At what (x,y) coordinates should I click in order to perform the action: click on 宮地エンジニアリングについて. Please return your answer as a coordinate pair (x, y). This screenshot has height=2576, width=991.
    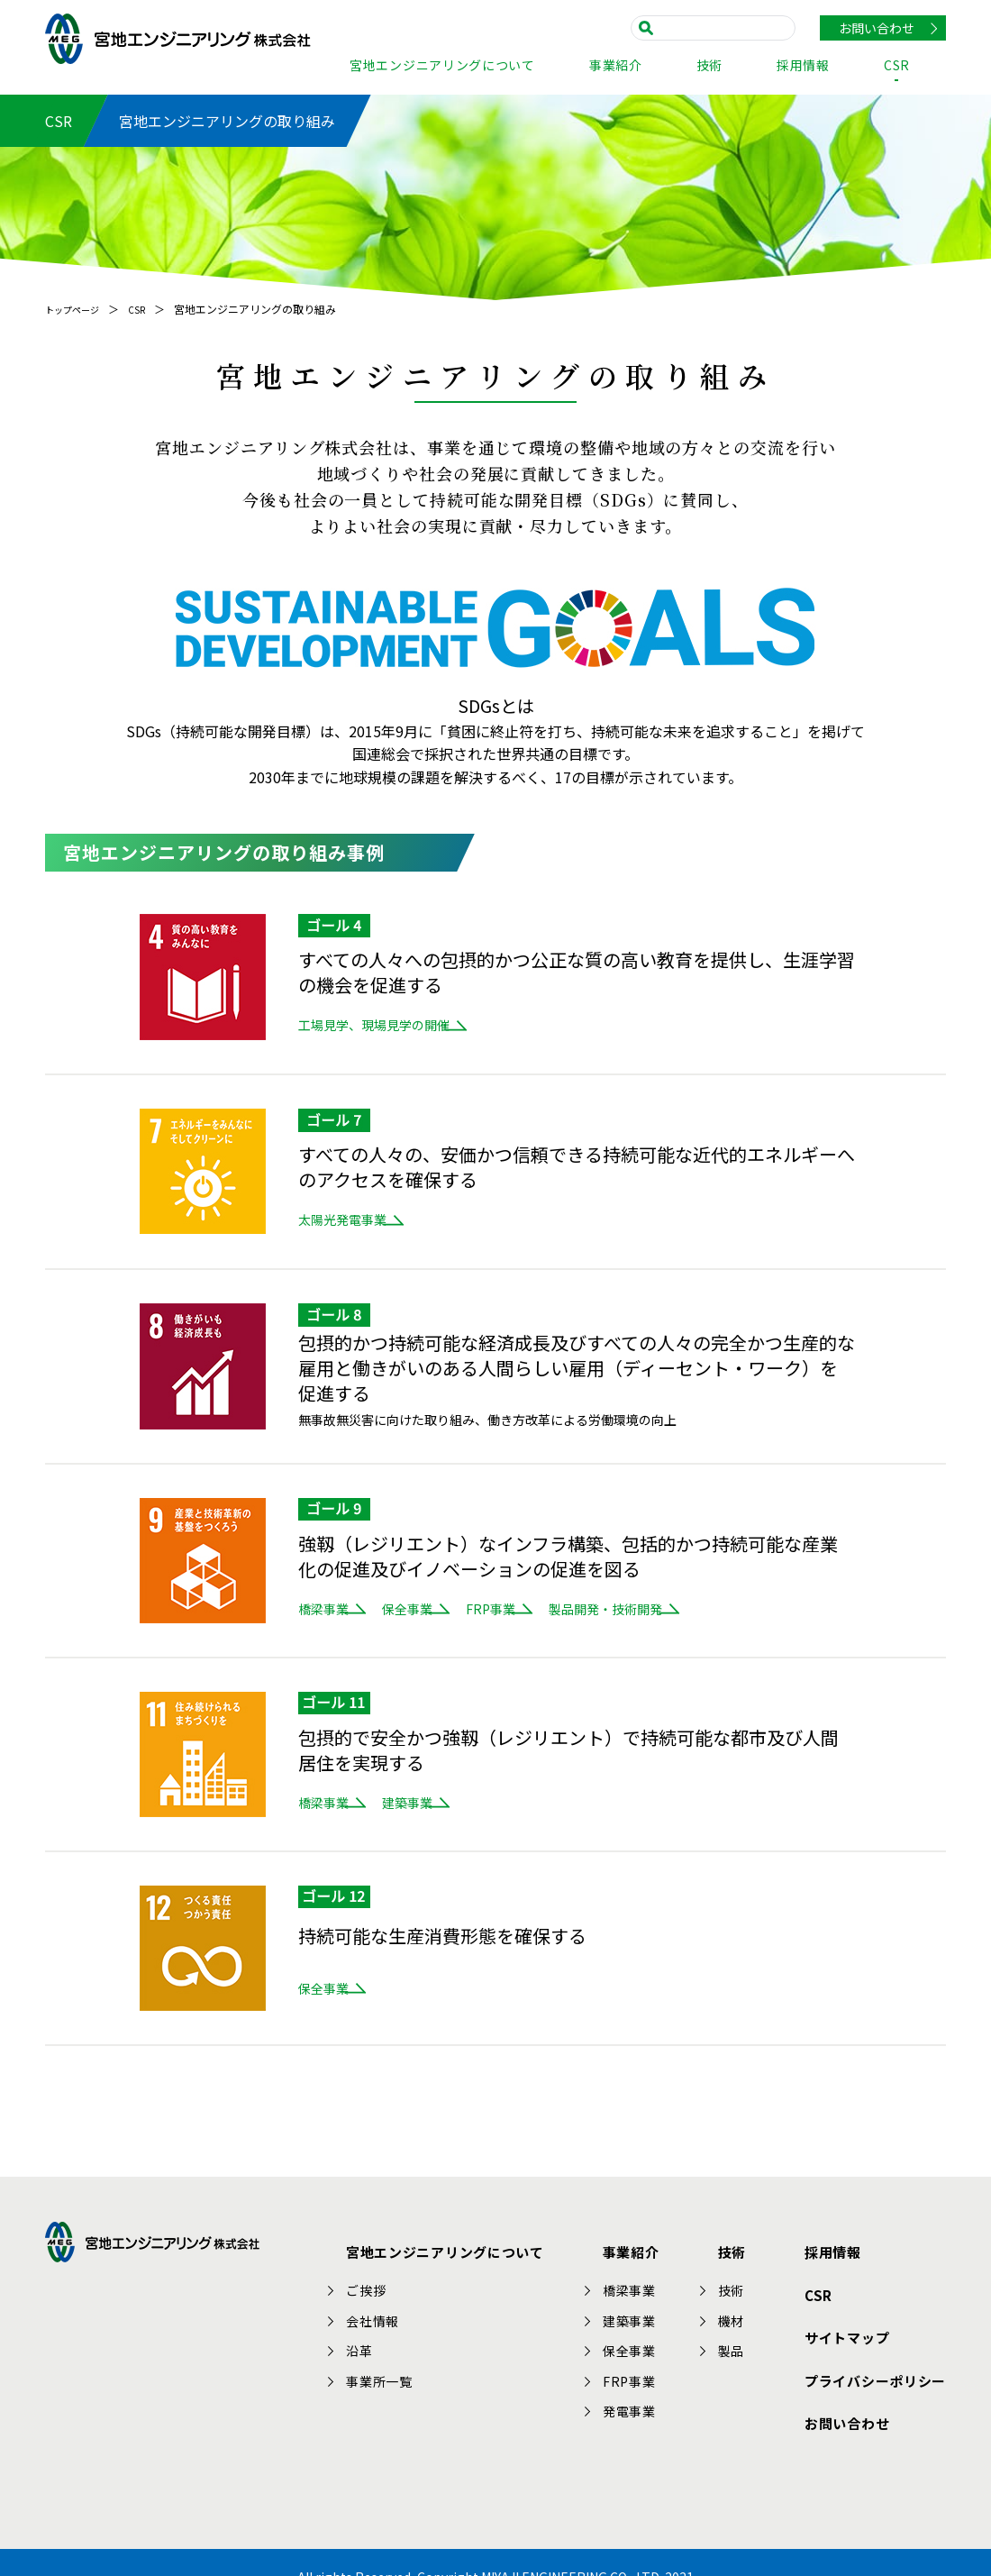
    Looking at the image, I should click on (442, 66).